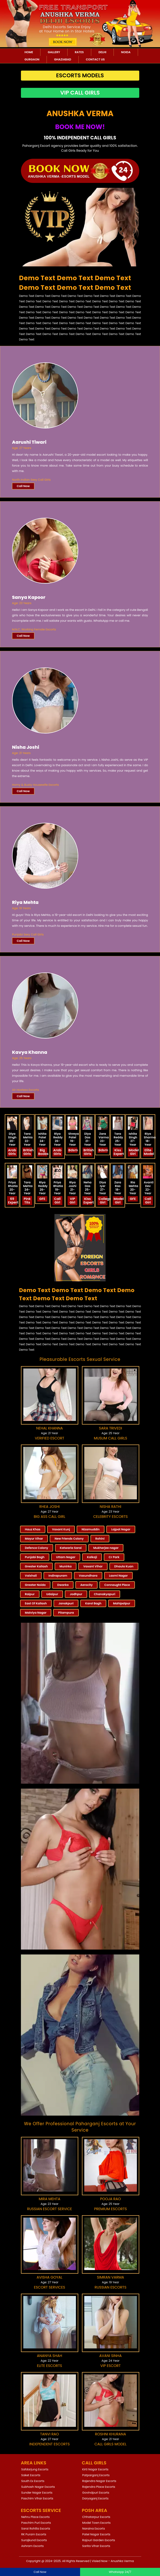  Describe the element at coordinates (80, 93) in the screenshot. I see `Vip Call Girls` at that location.